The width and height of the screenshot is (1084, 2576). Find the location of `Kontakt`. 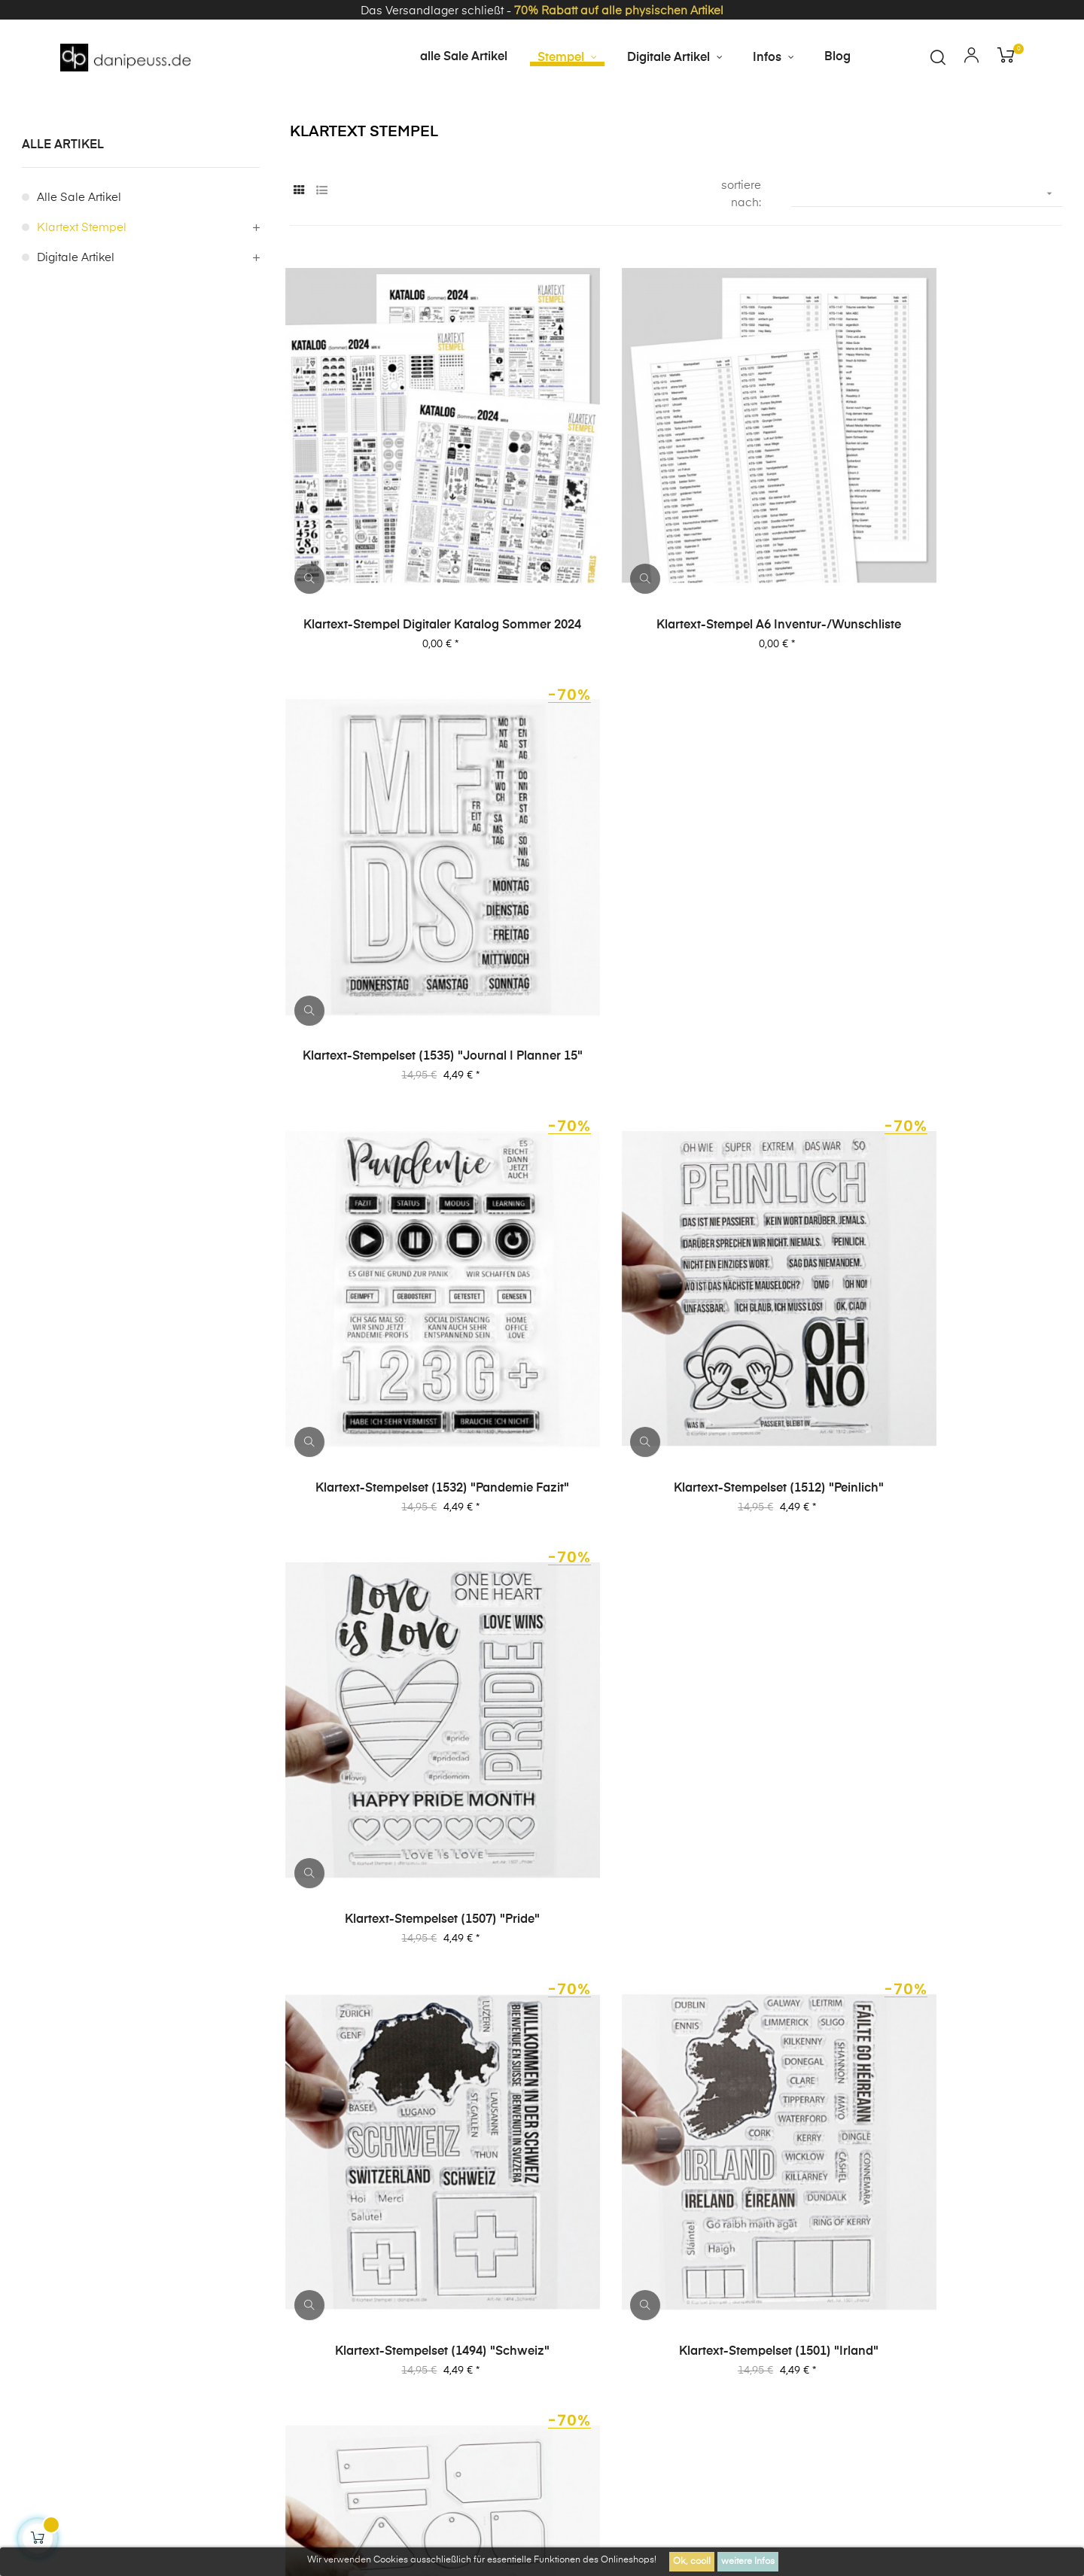

Kontakt is located at coordinates (253, 2319).